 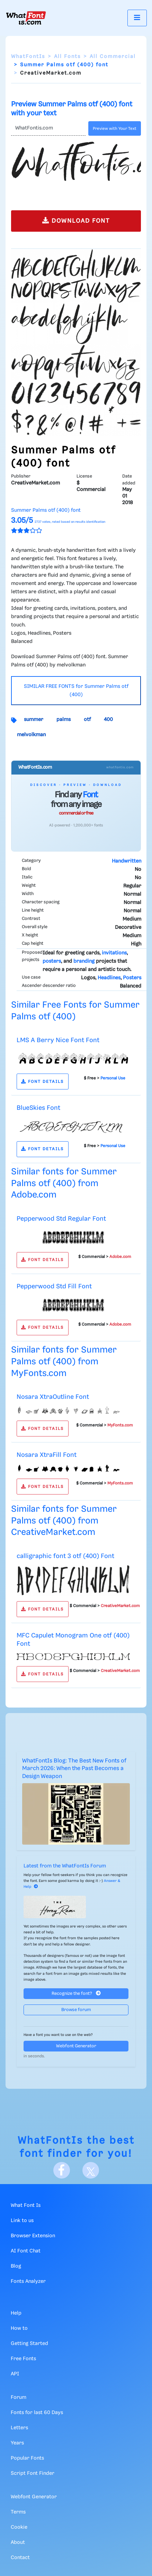 I want to click on [What Font Is], so click(x=26, y=18).